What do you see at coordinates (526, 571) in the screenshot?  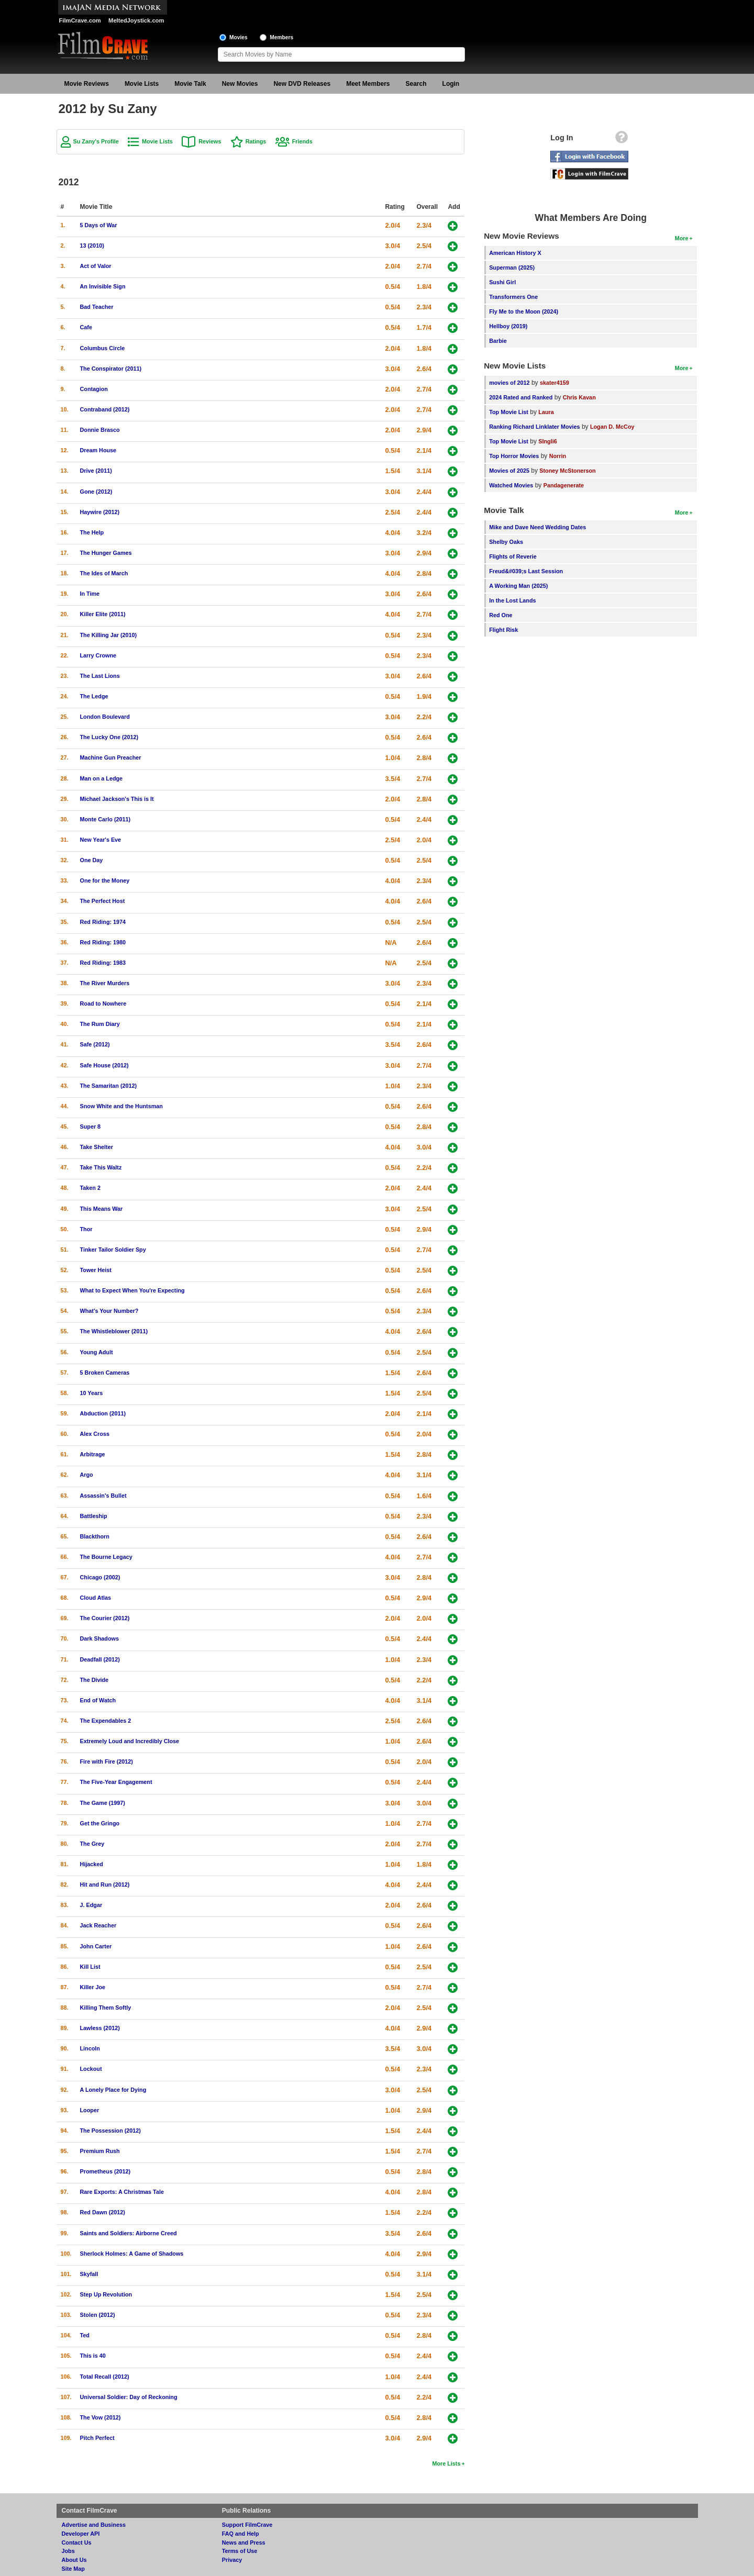 I see `Freud&#039;s Last Session` at bounding box center [526, 571].